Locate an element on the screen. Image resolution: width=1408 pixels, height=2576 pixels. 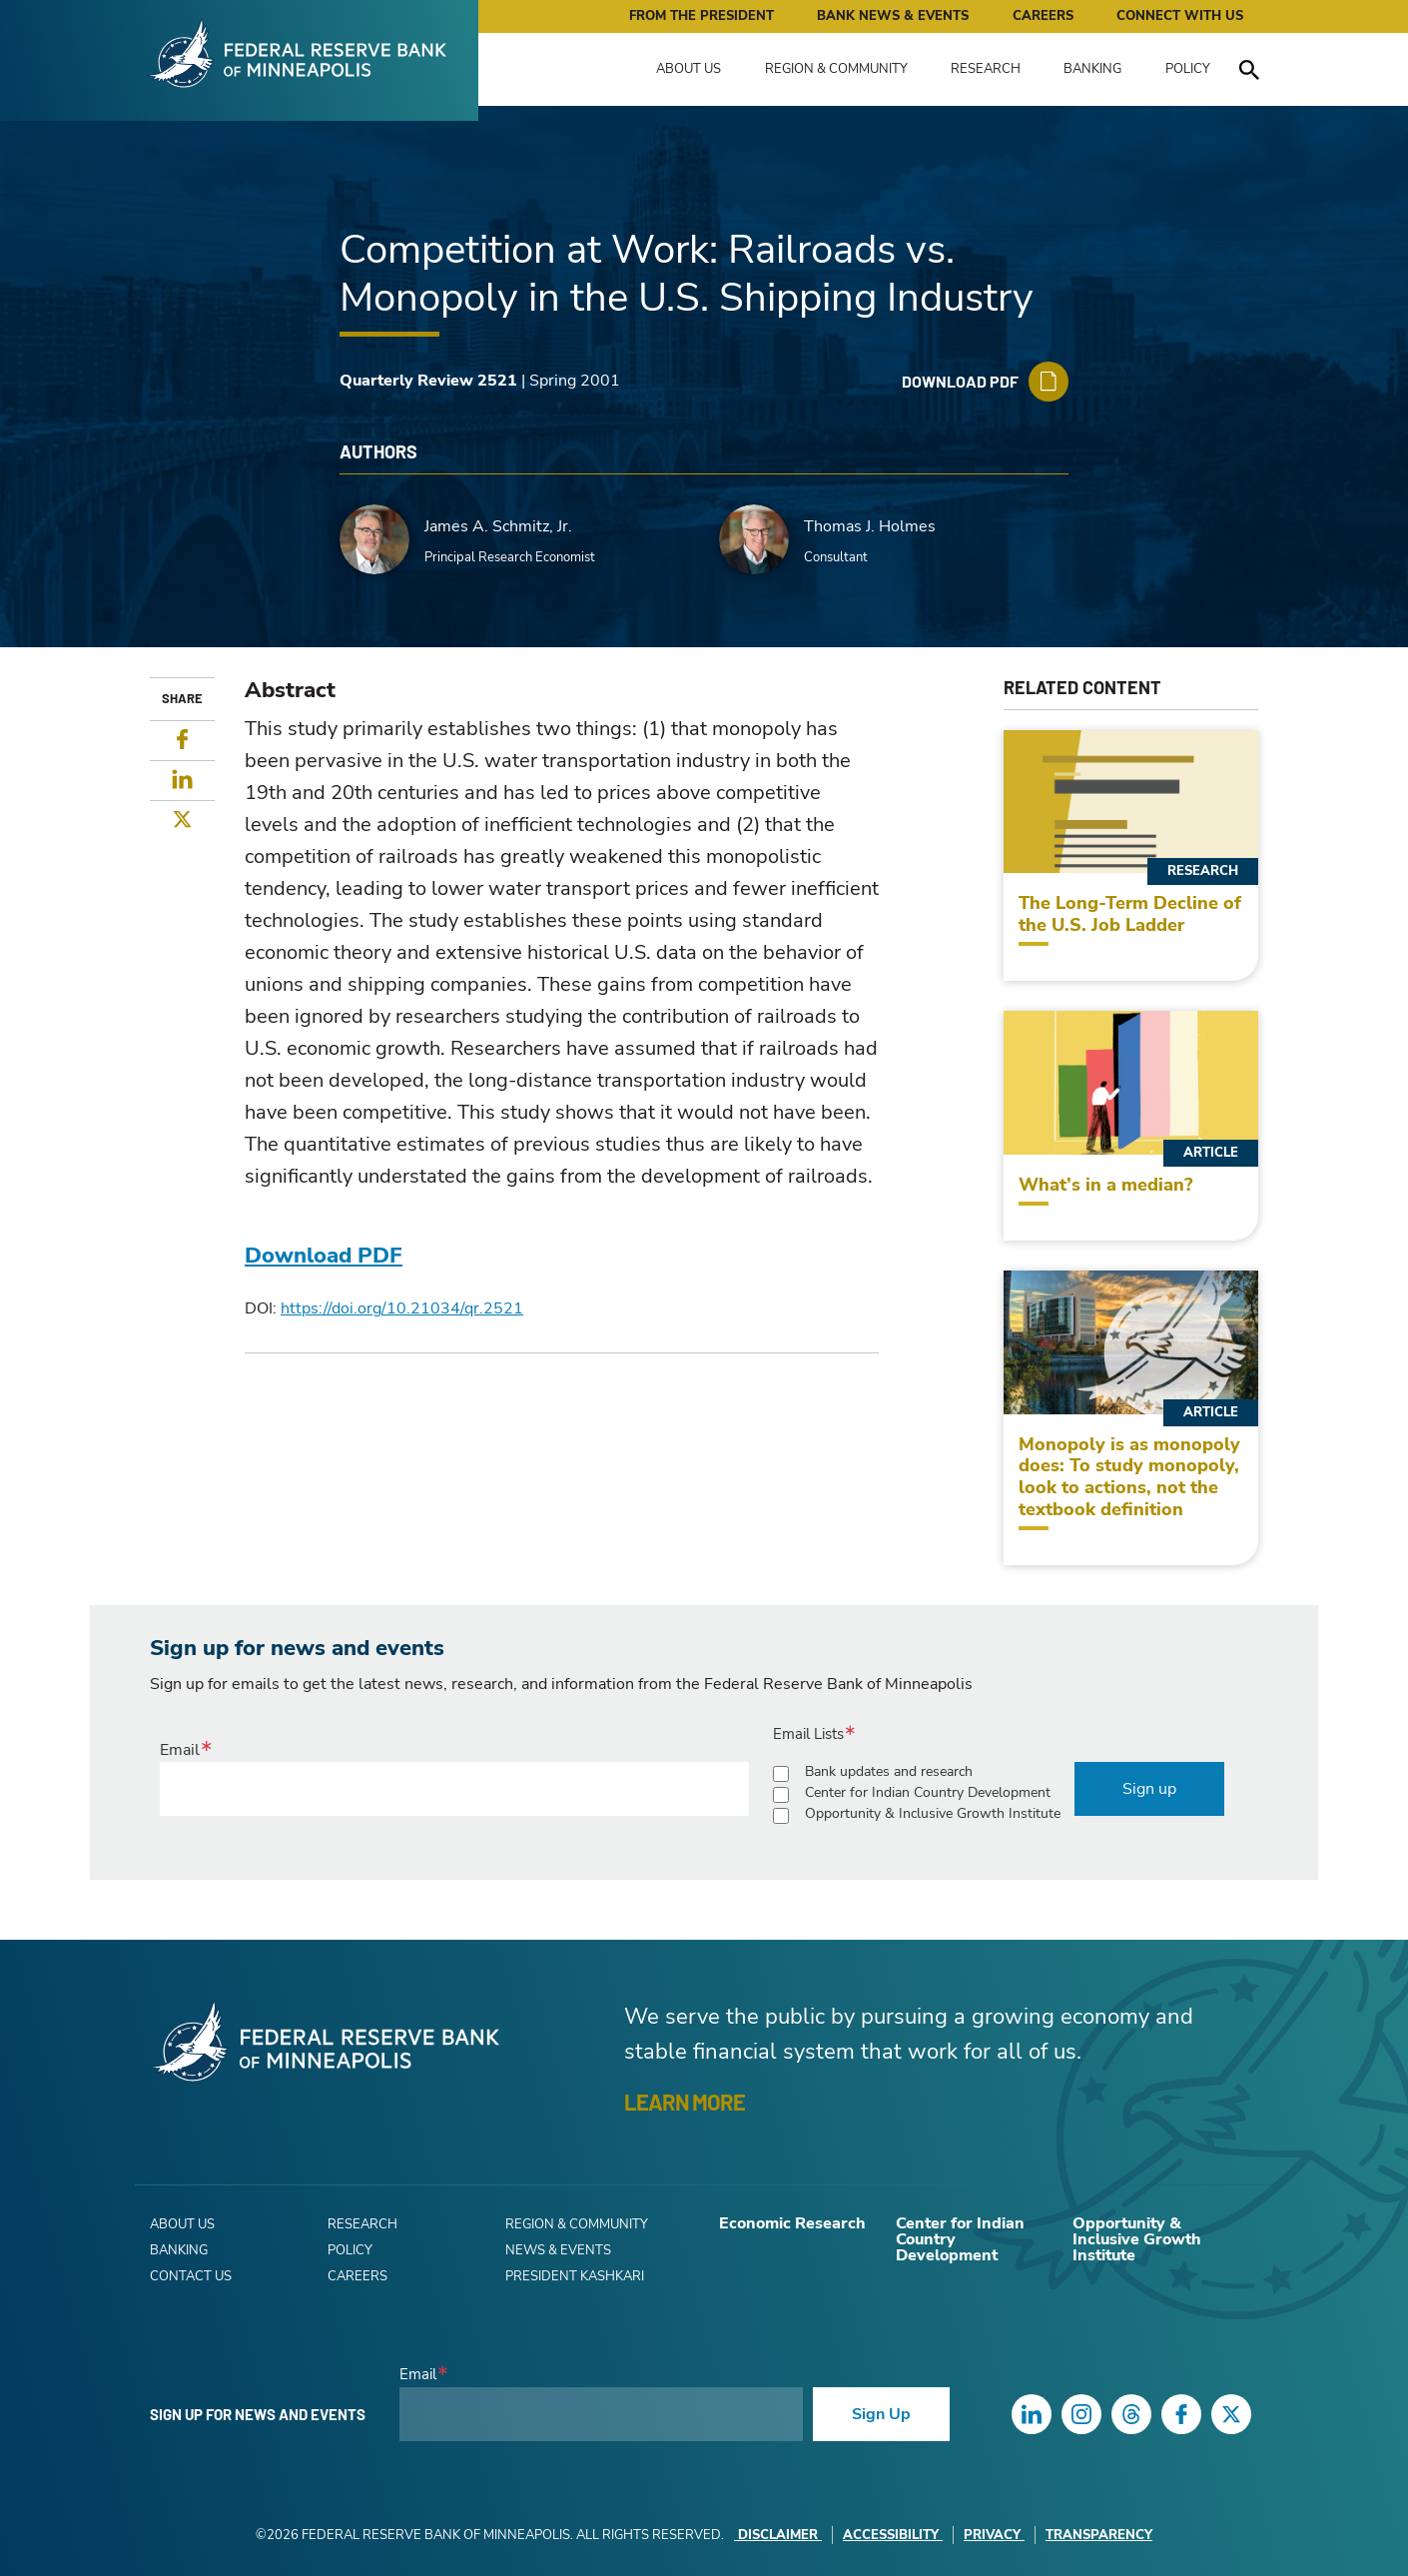
Economic Research is located at coordinates (792, 2223).